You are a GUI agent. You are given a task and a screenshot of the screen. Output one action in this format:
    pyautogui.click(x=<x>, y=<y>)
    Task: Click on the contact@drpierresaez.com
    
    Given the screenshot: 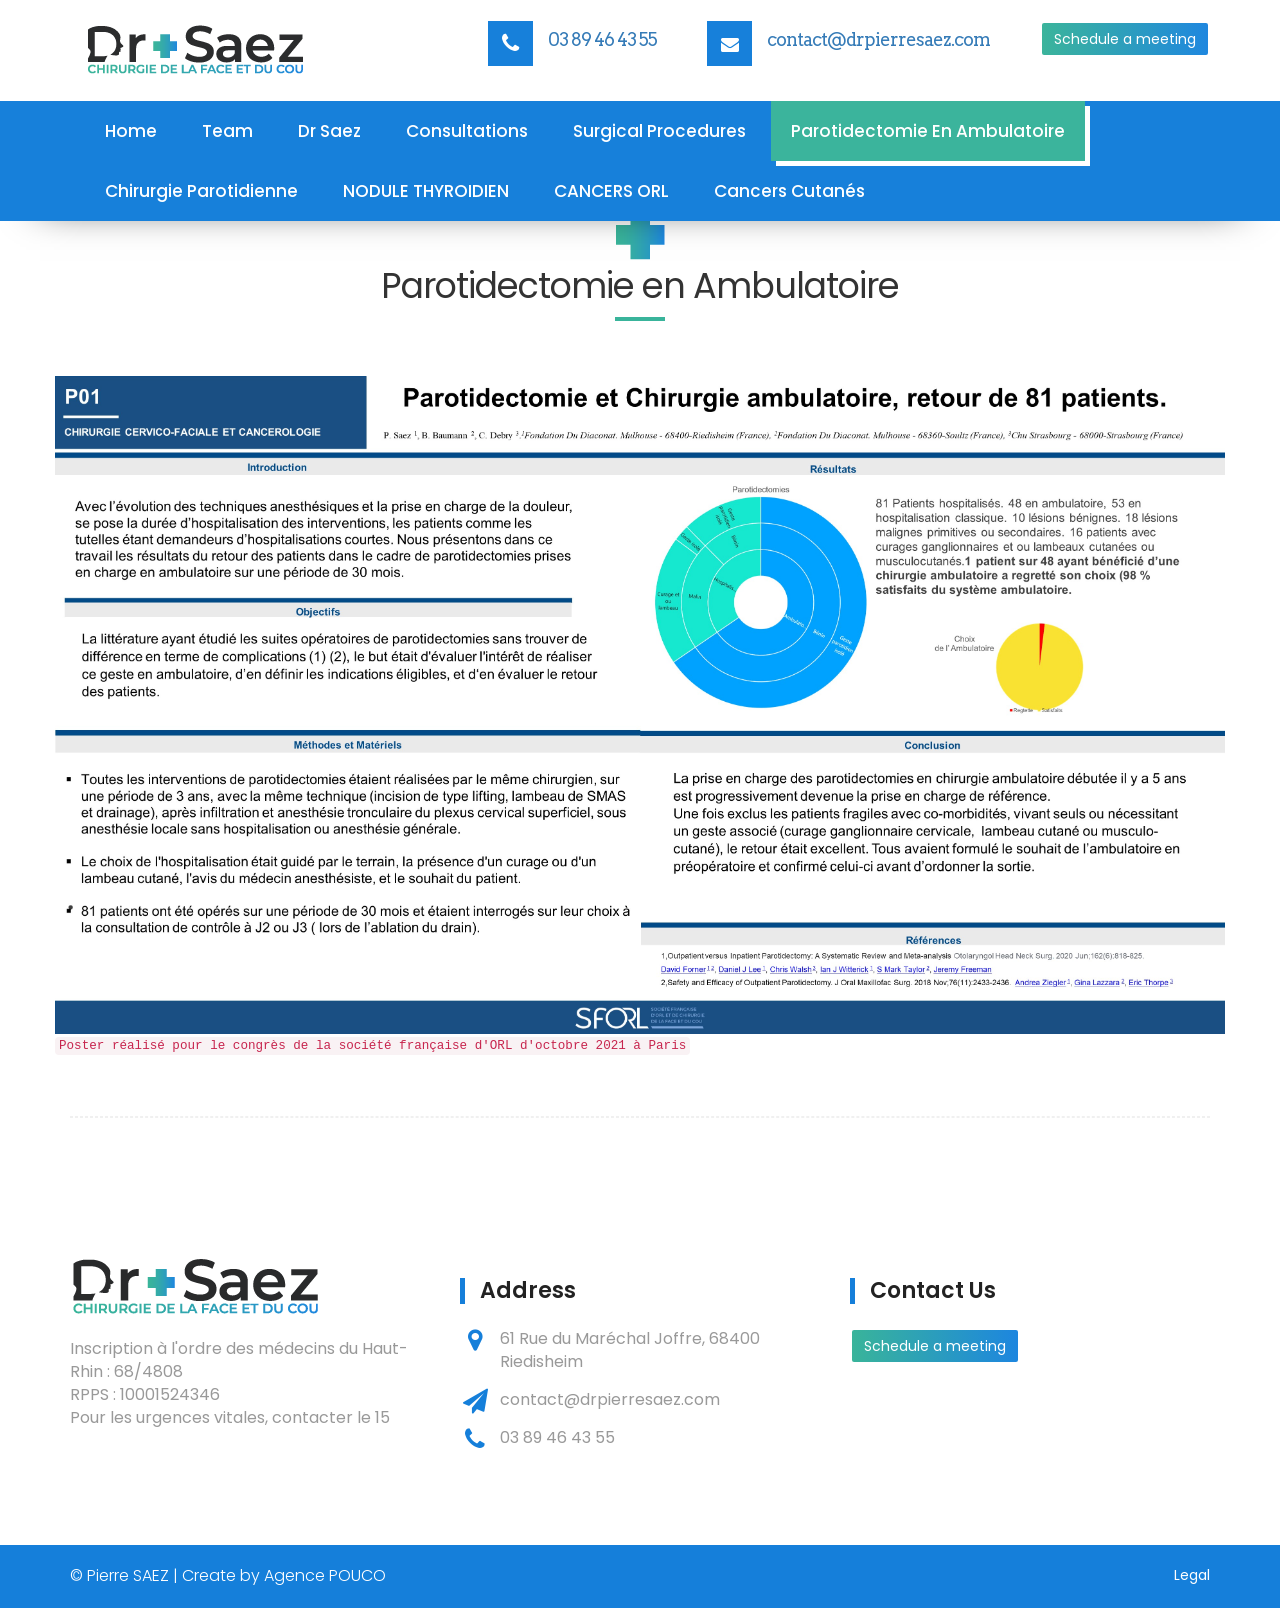 What is the action you would take?
    pyautogui.click(x=878, y=39)
    